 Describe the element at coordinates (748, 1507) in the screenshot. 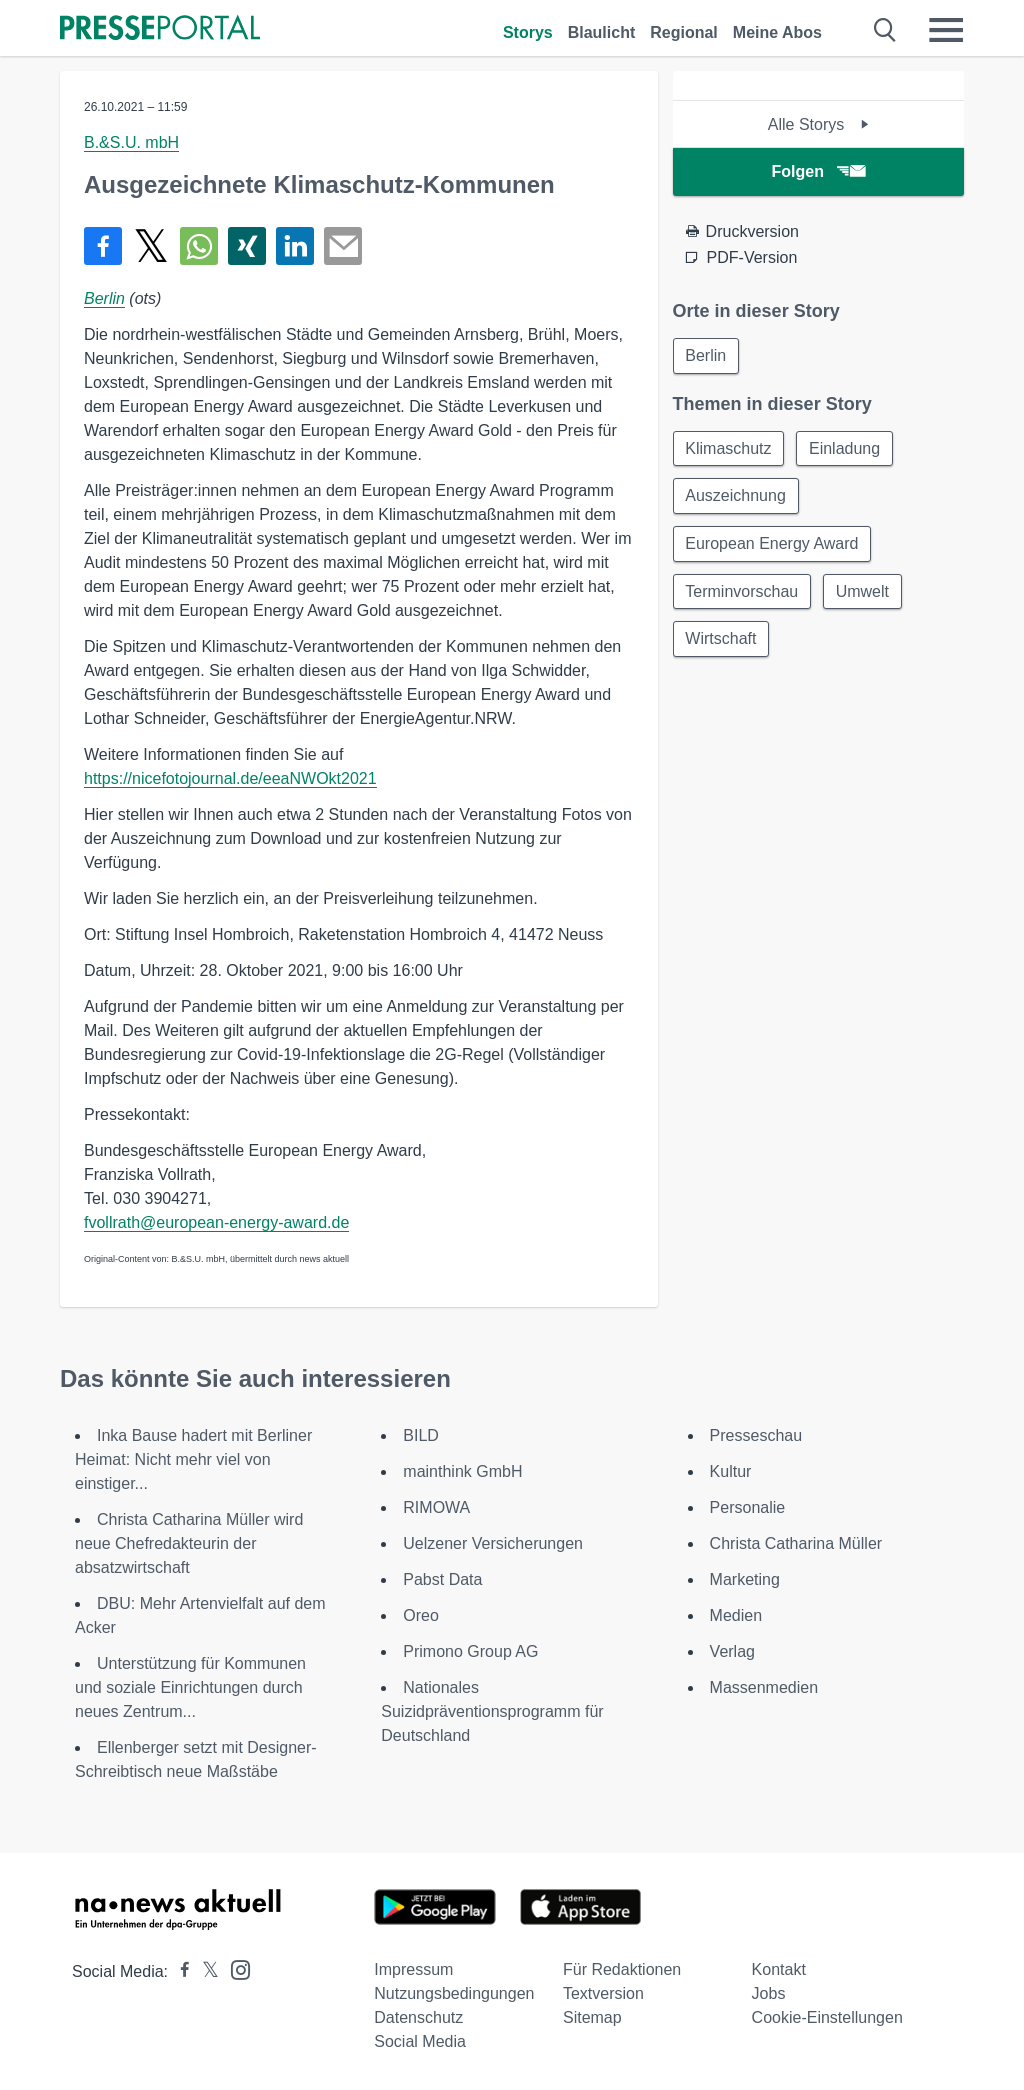

I see `Personalie` at that location.